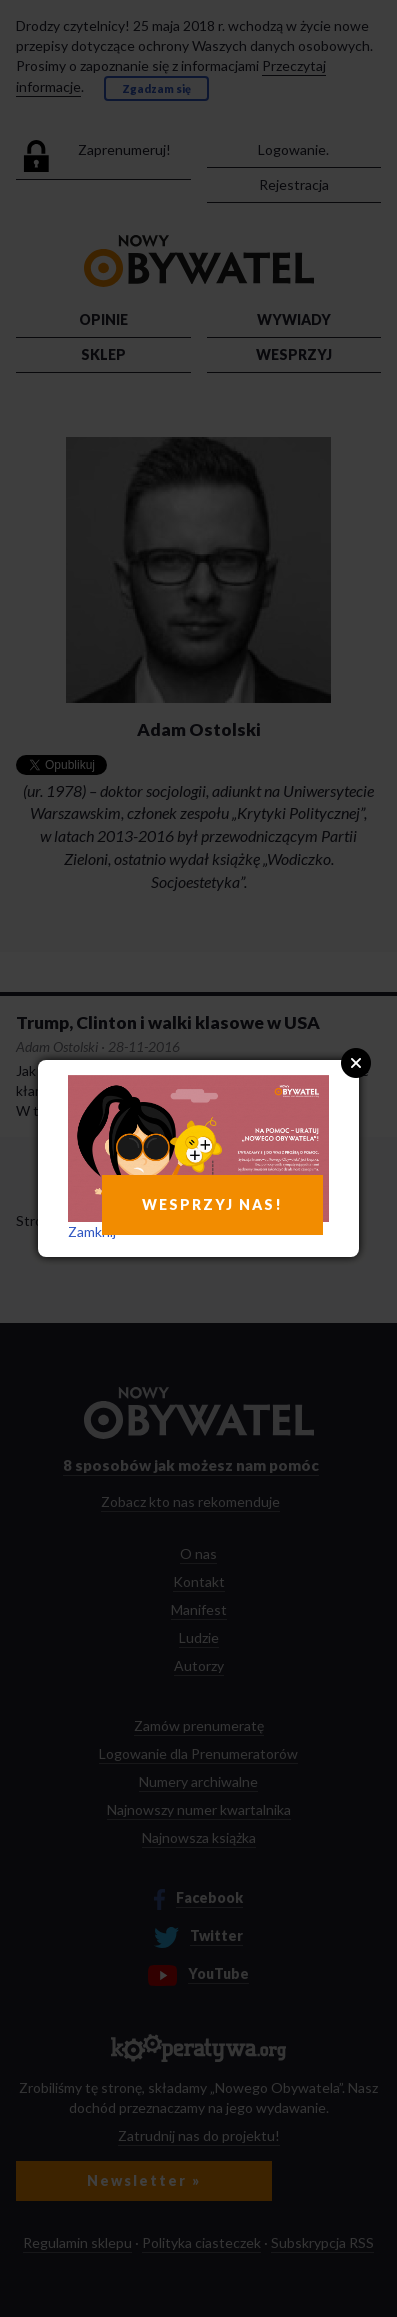  I want to click on Close, so click(356, 1063).